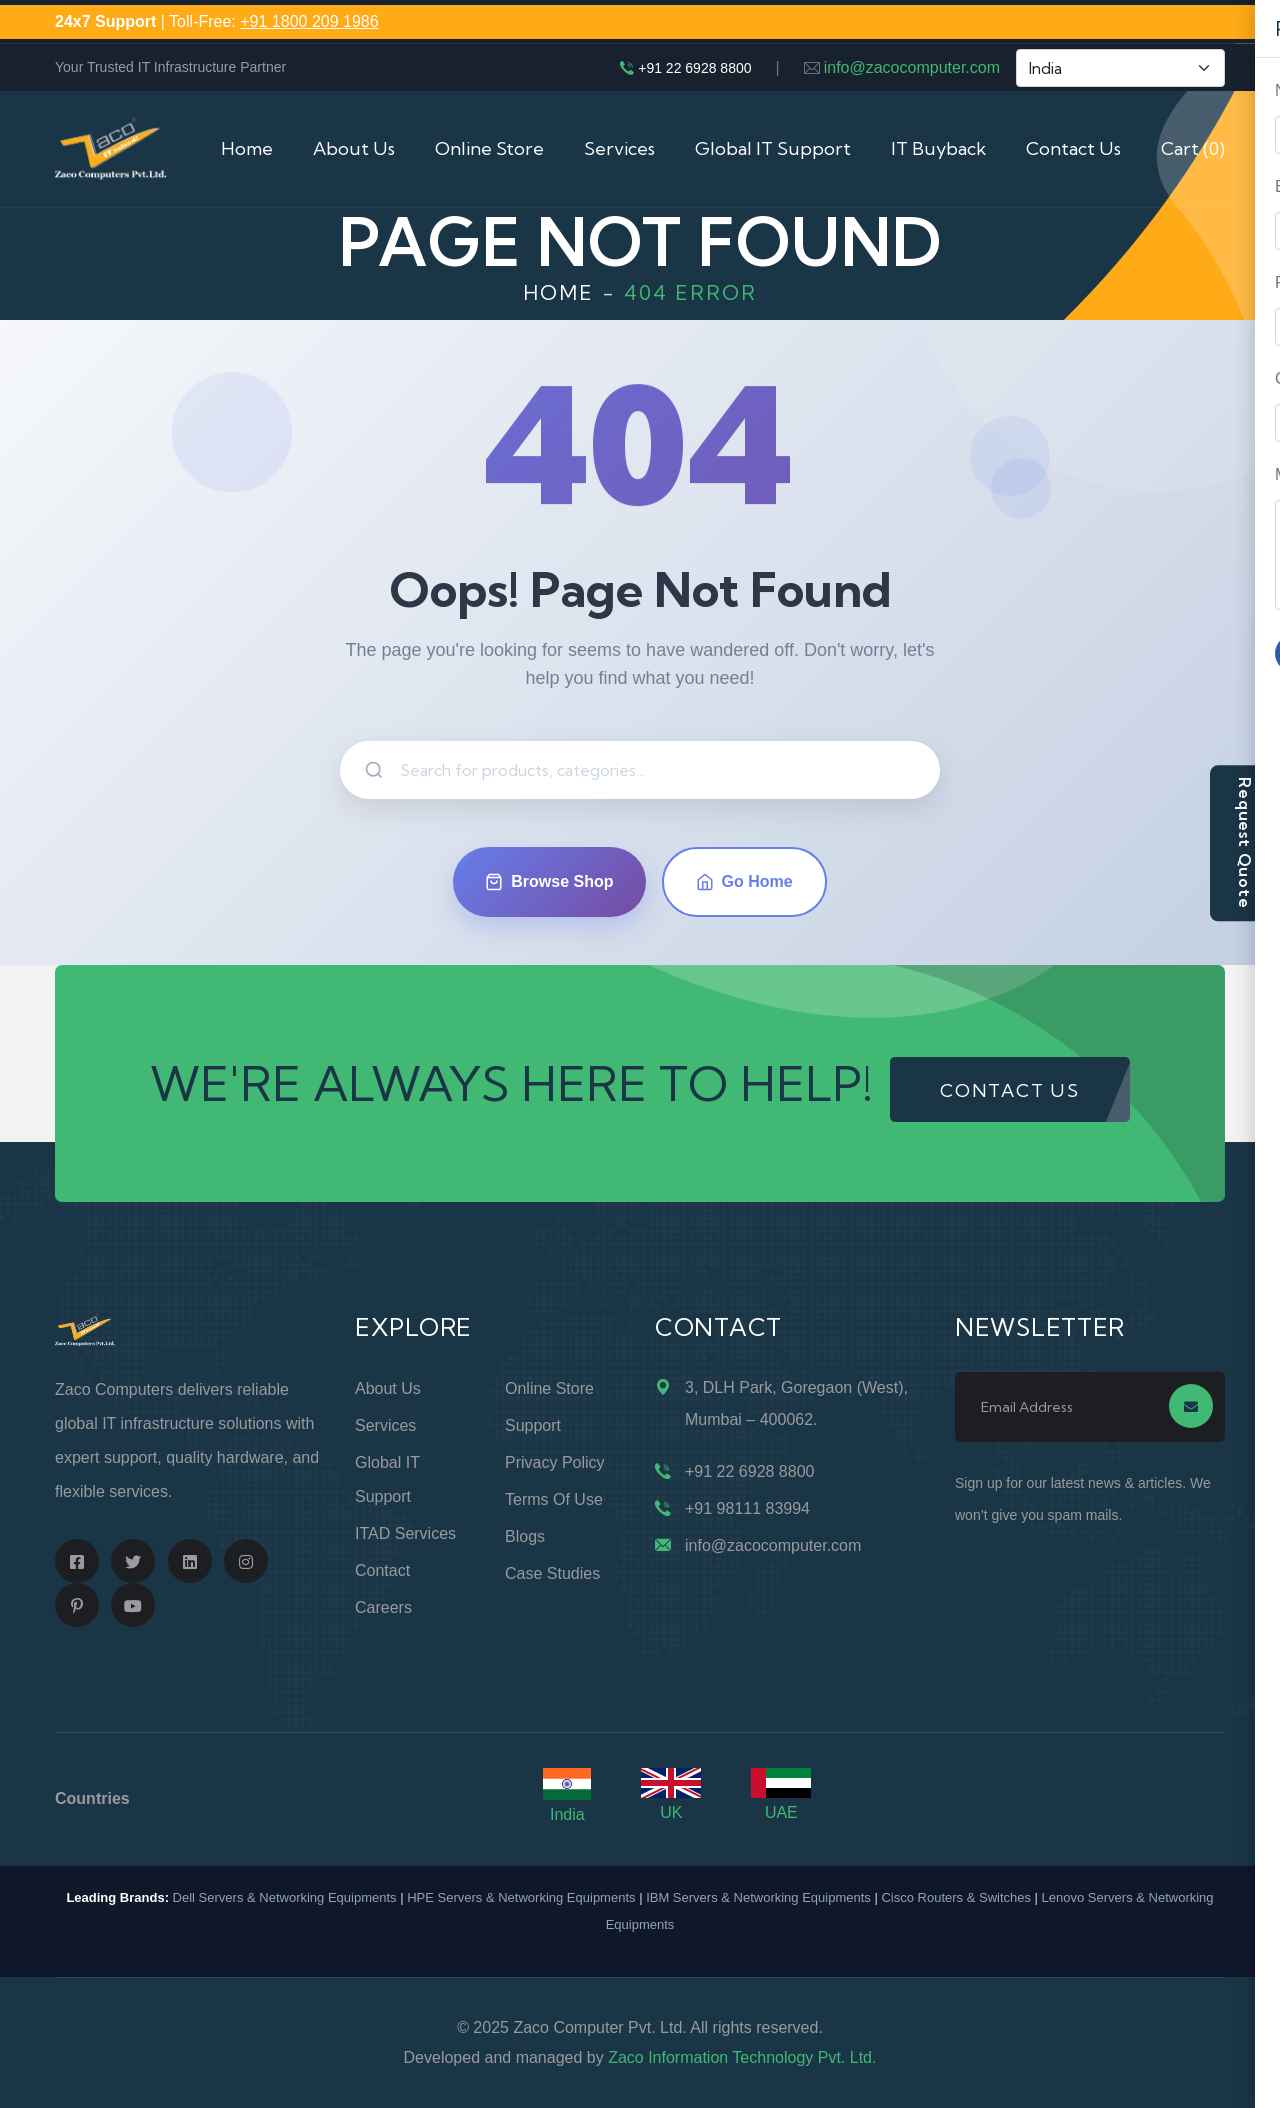 The image size is (1280, 2108). I want to click on Cart (0), so click(1193, 148).